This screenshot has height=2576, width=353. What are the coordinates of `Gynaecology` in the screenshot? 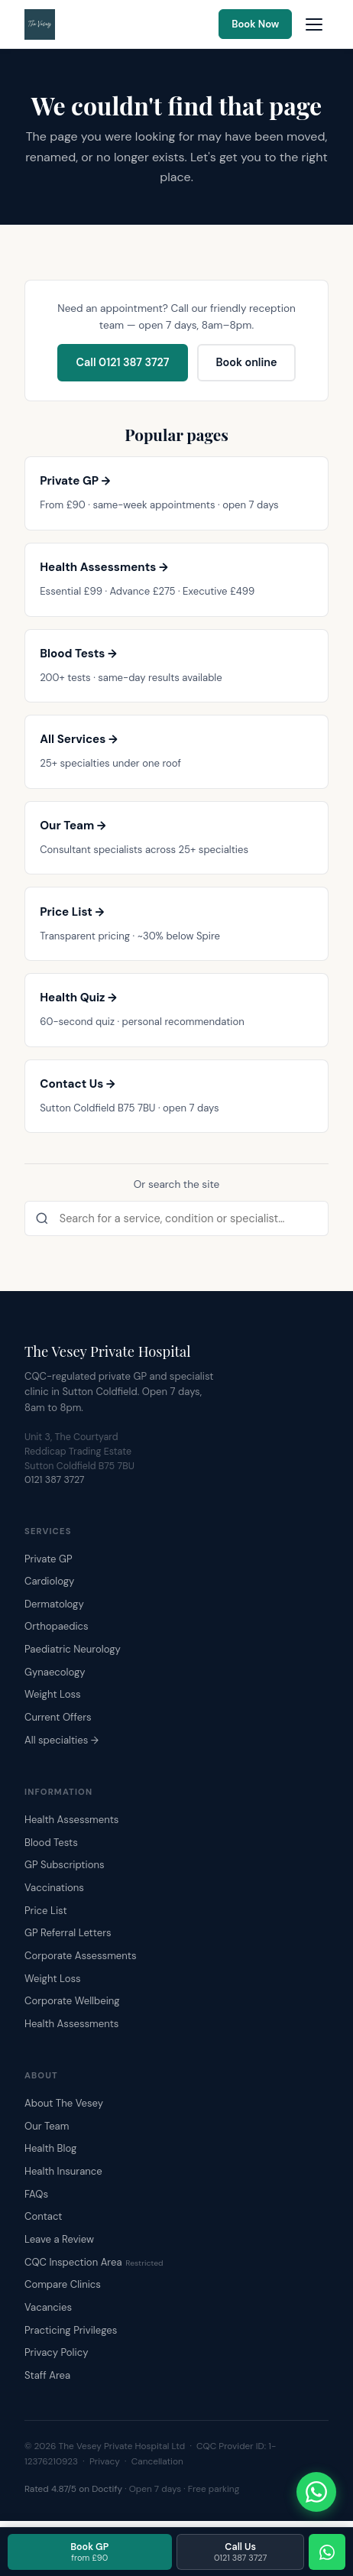 It's located at (55, 1672).